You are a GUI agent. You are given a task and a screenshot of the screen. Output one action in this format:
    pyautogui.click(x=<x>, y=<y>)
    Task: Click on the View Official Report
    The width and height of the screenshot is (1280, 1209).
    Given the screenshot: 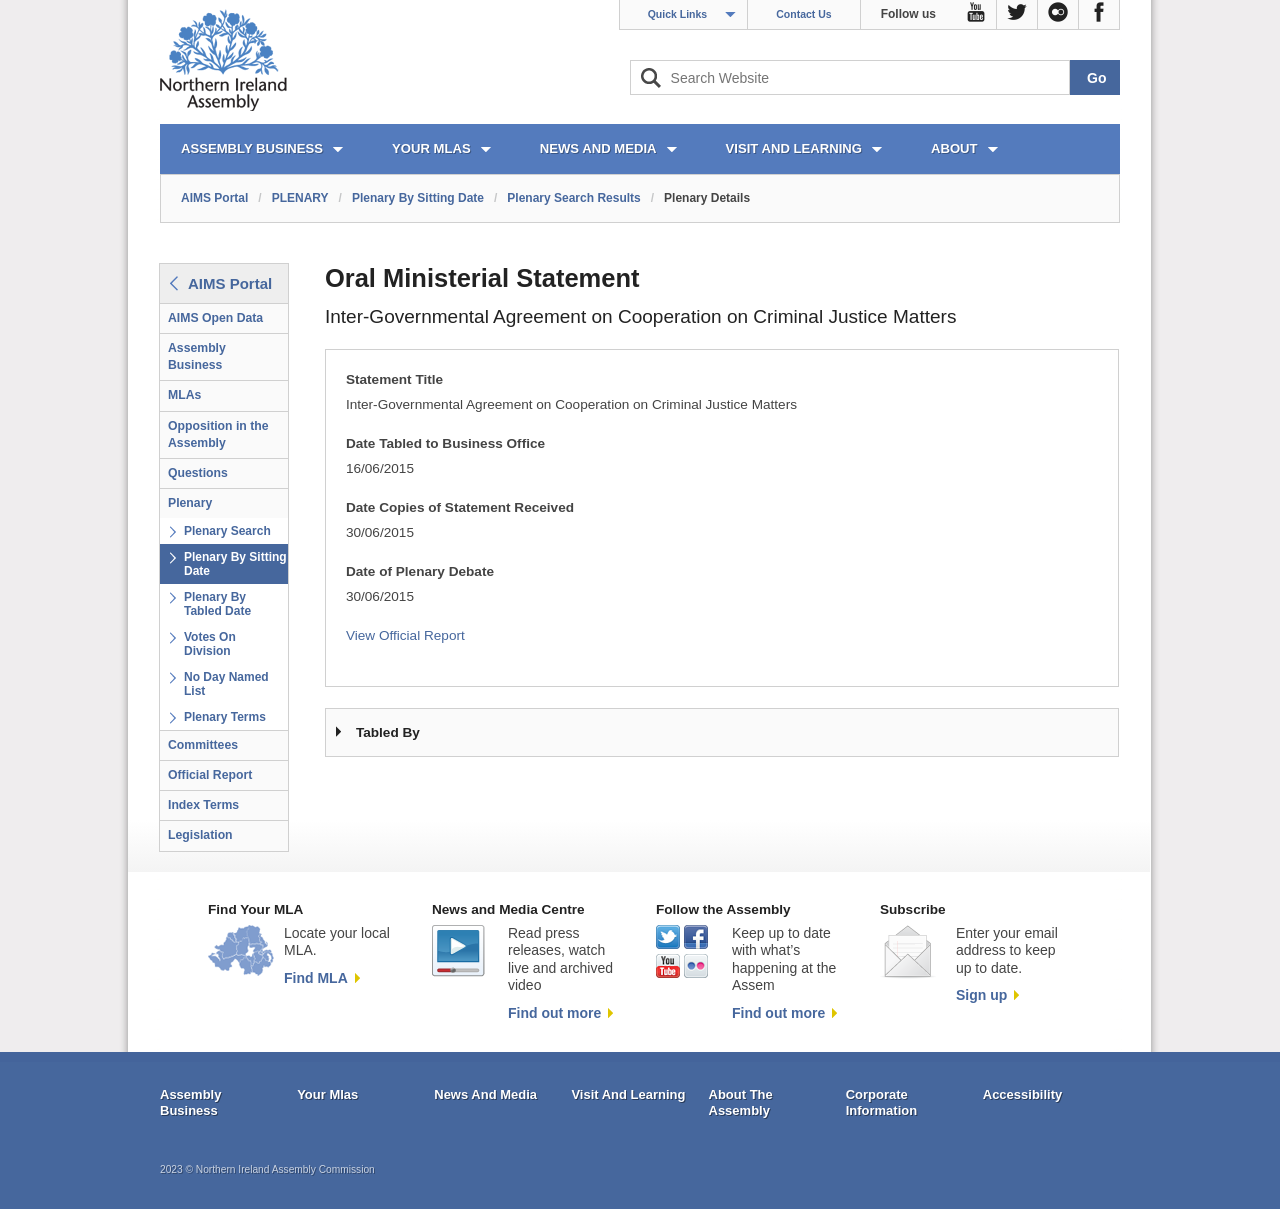 What is the action you would take?
    pyautogui.click(x=405, y=635)
    